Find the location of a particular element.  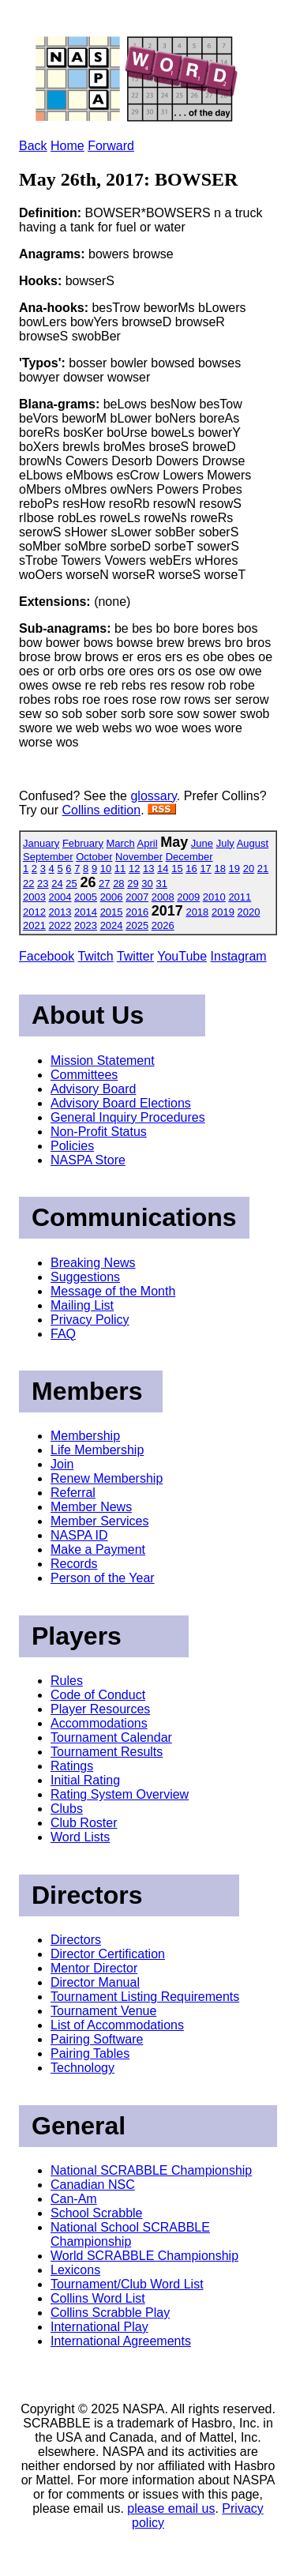

World SCRABBLE Championship is located at coordinates (144, 2255).